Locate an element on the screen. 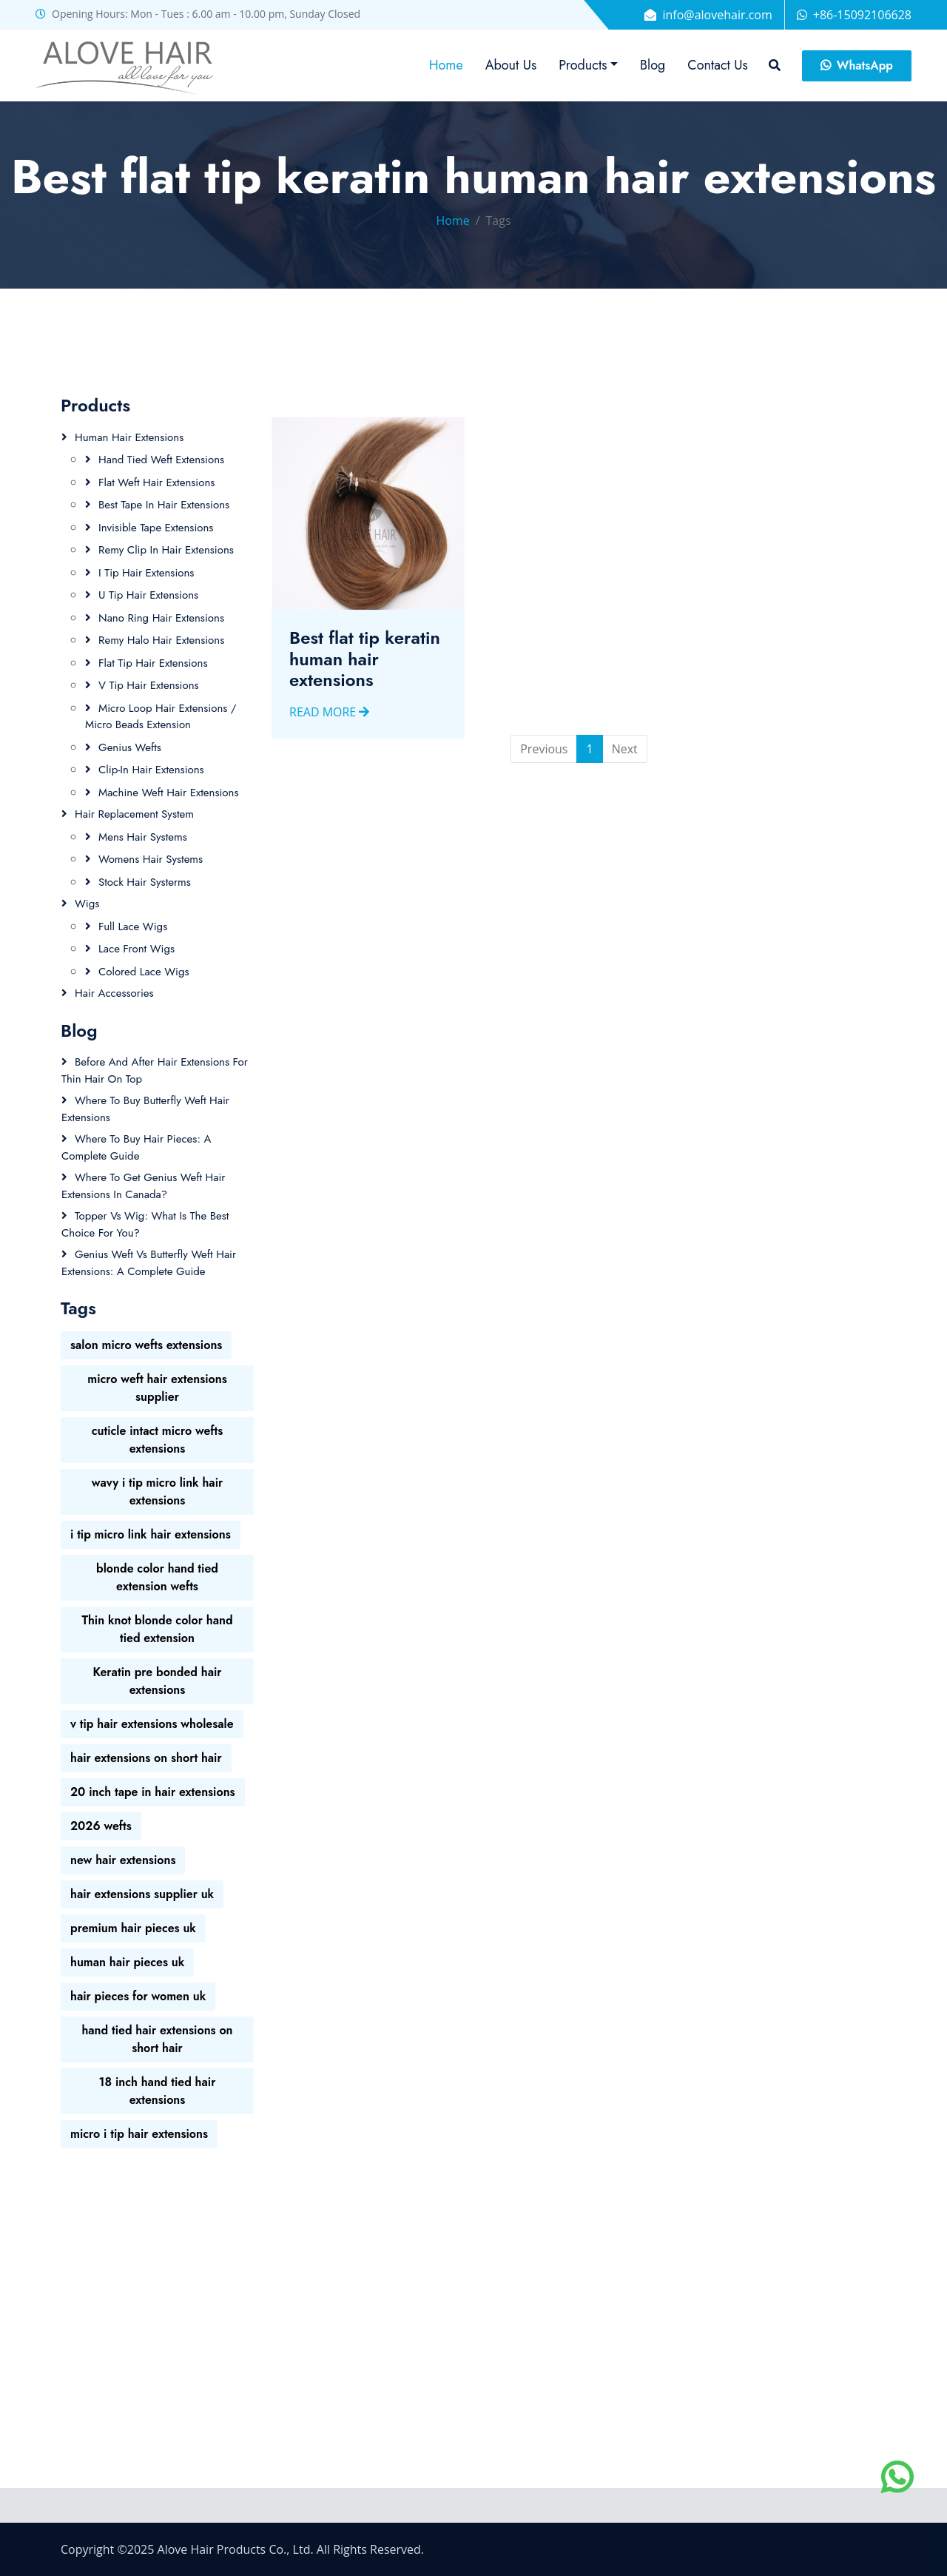  wavy i tip micro link hair extensions is located at coordinates (157, 1491).